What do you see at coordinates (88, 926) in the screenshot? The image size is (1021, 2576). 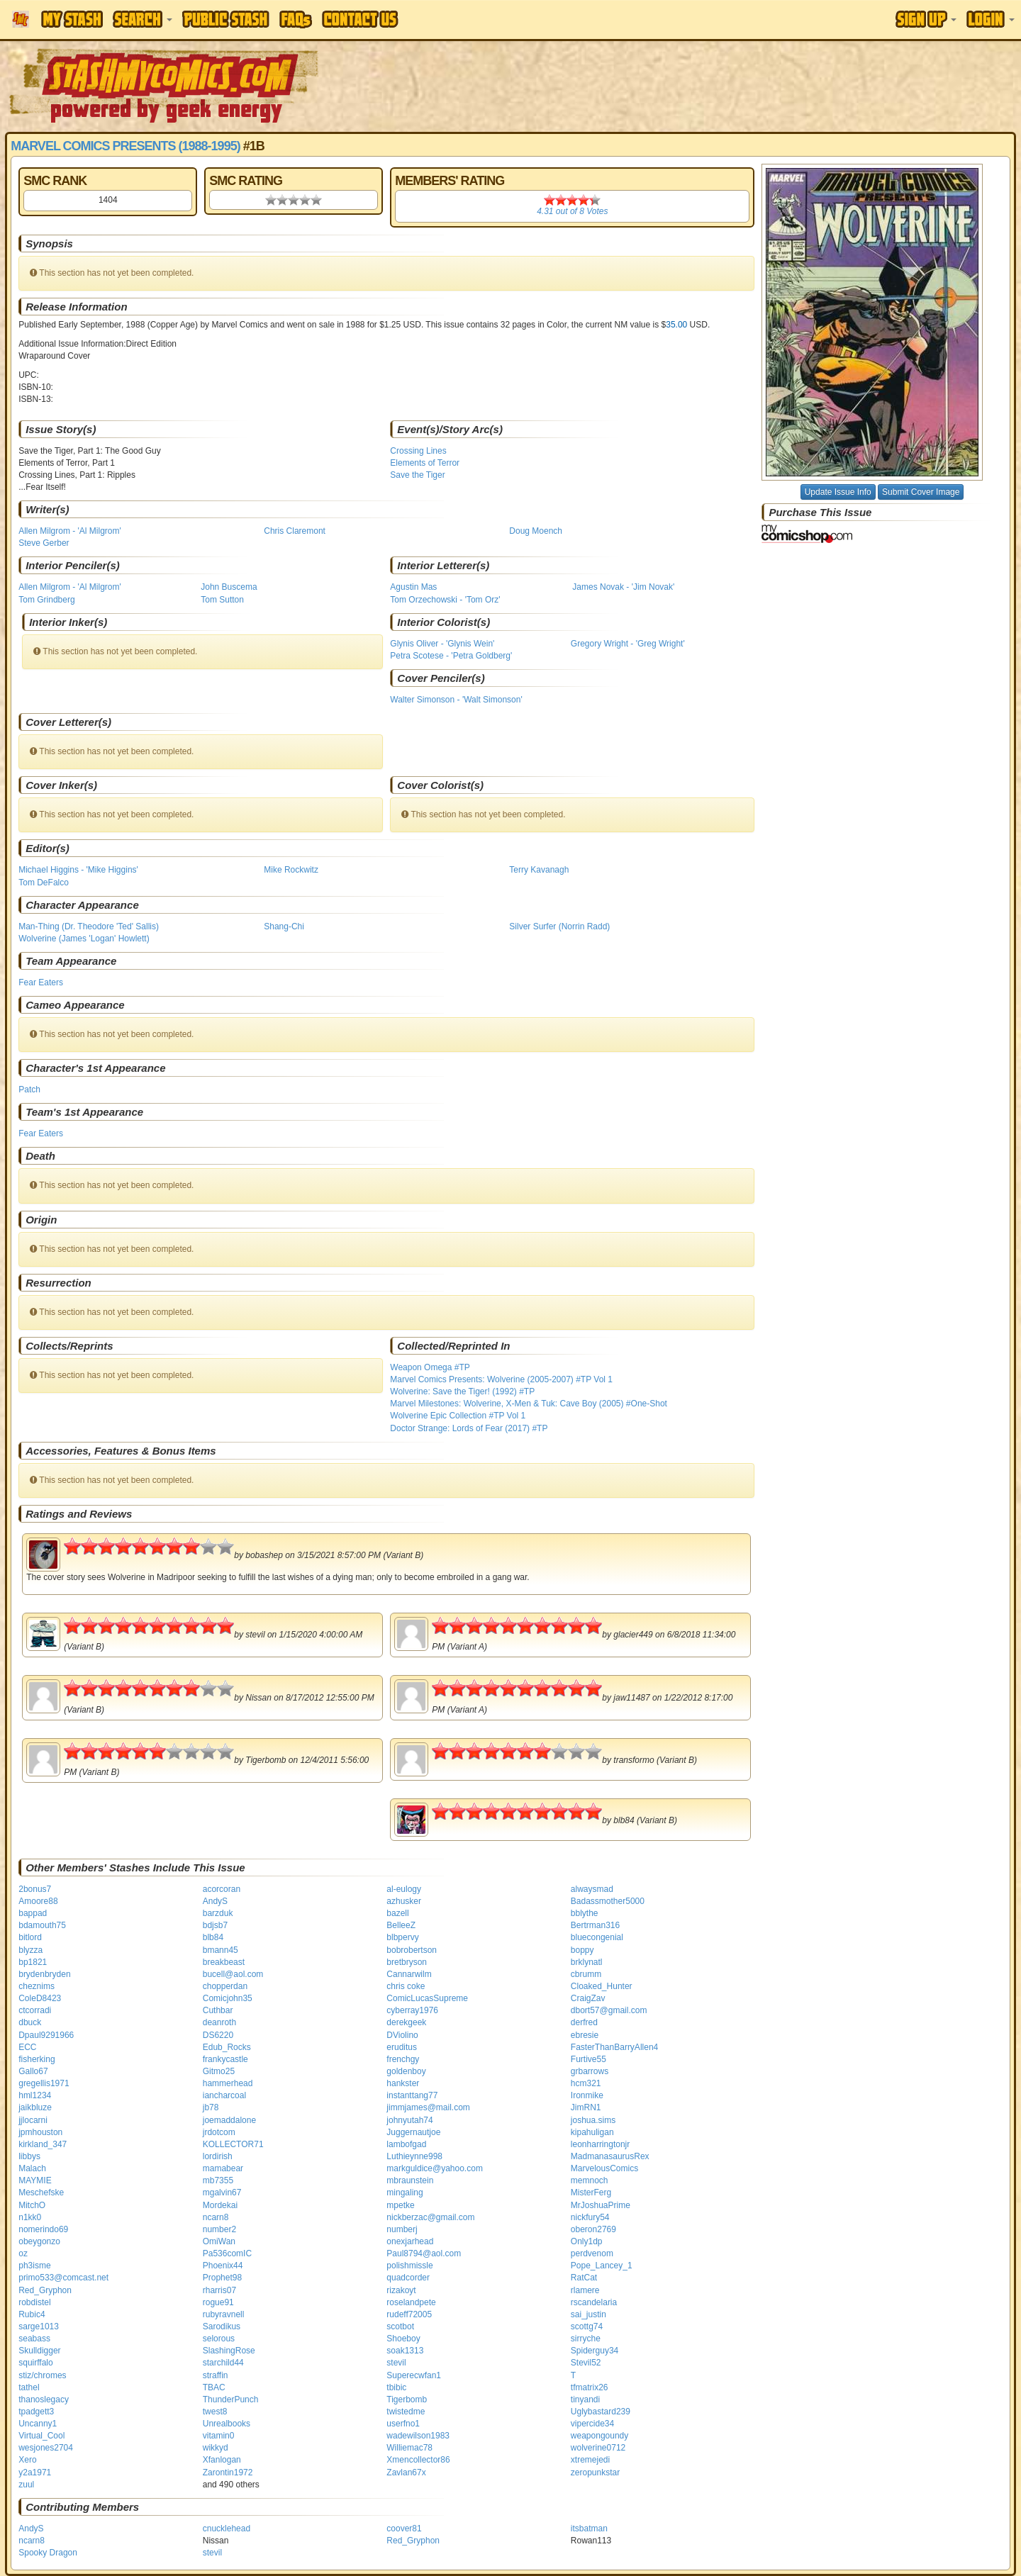 I see `Man-Thing (Dr. Theodore 'Ted' Sallis)` at bounding box center [88, 926].